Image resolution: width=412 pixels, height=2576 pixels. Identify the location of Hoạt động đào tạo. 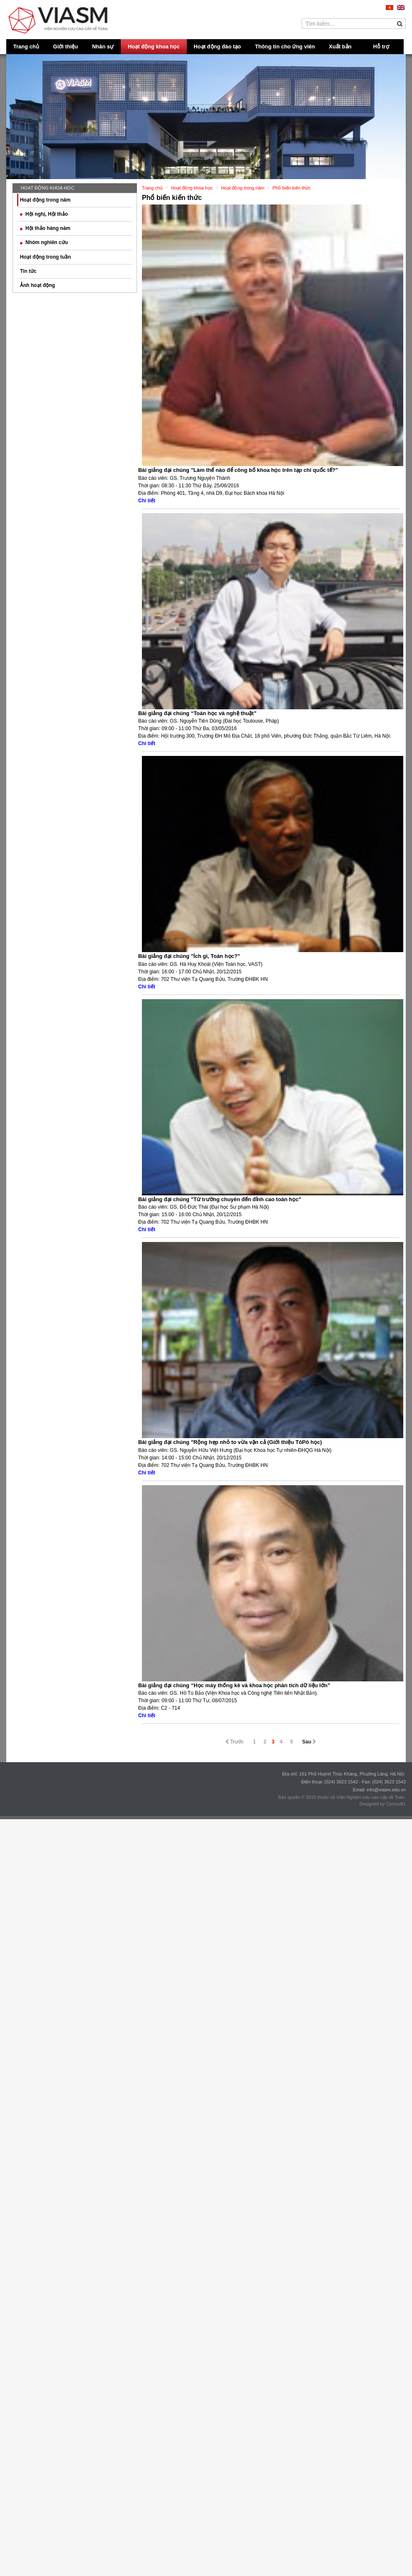
(217, 46).